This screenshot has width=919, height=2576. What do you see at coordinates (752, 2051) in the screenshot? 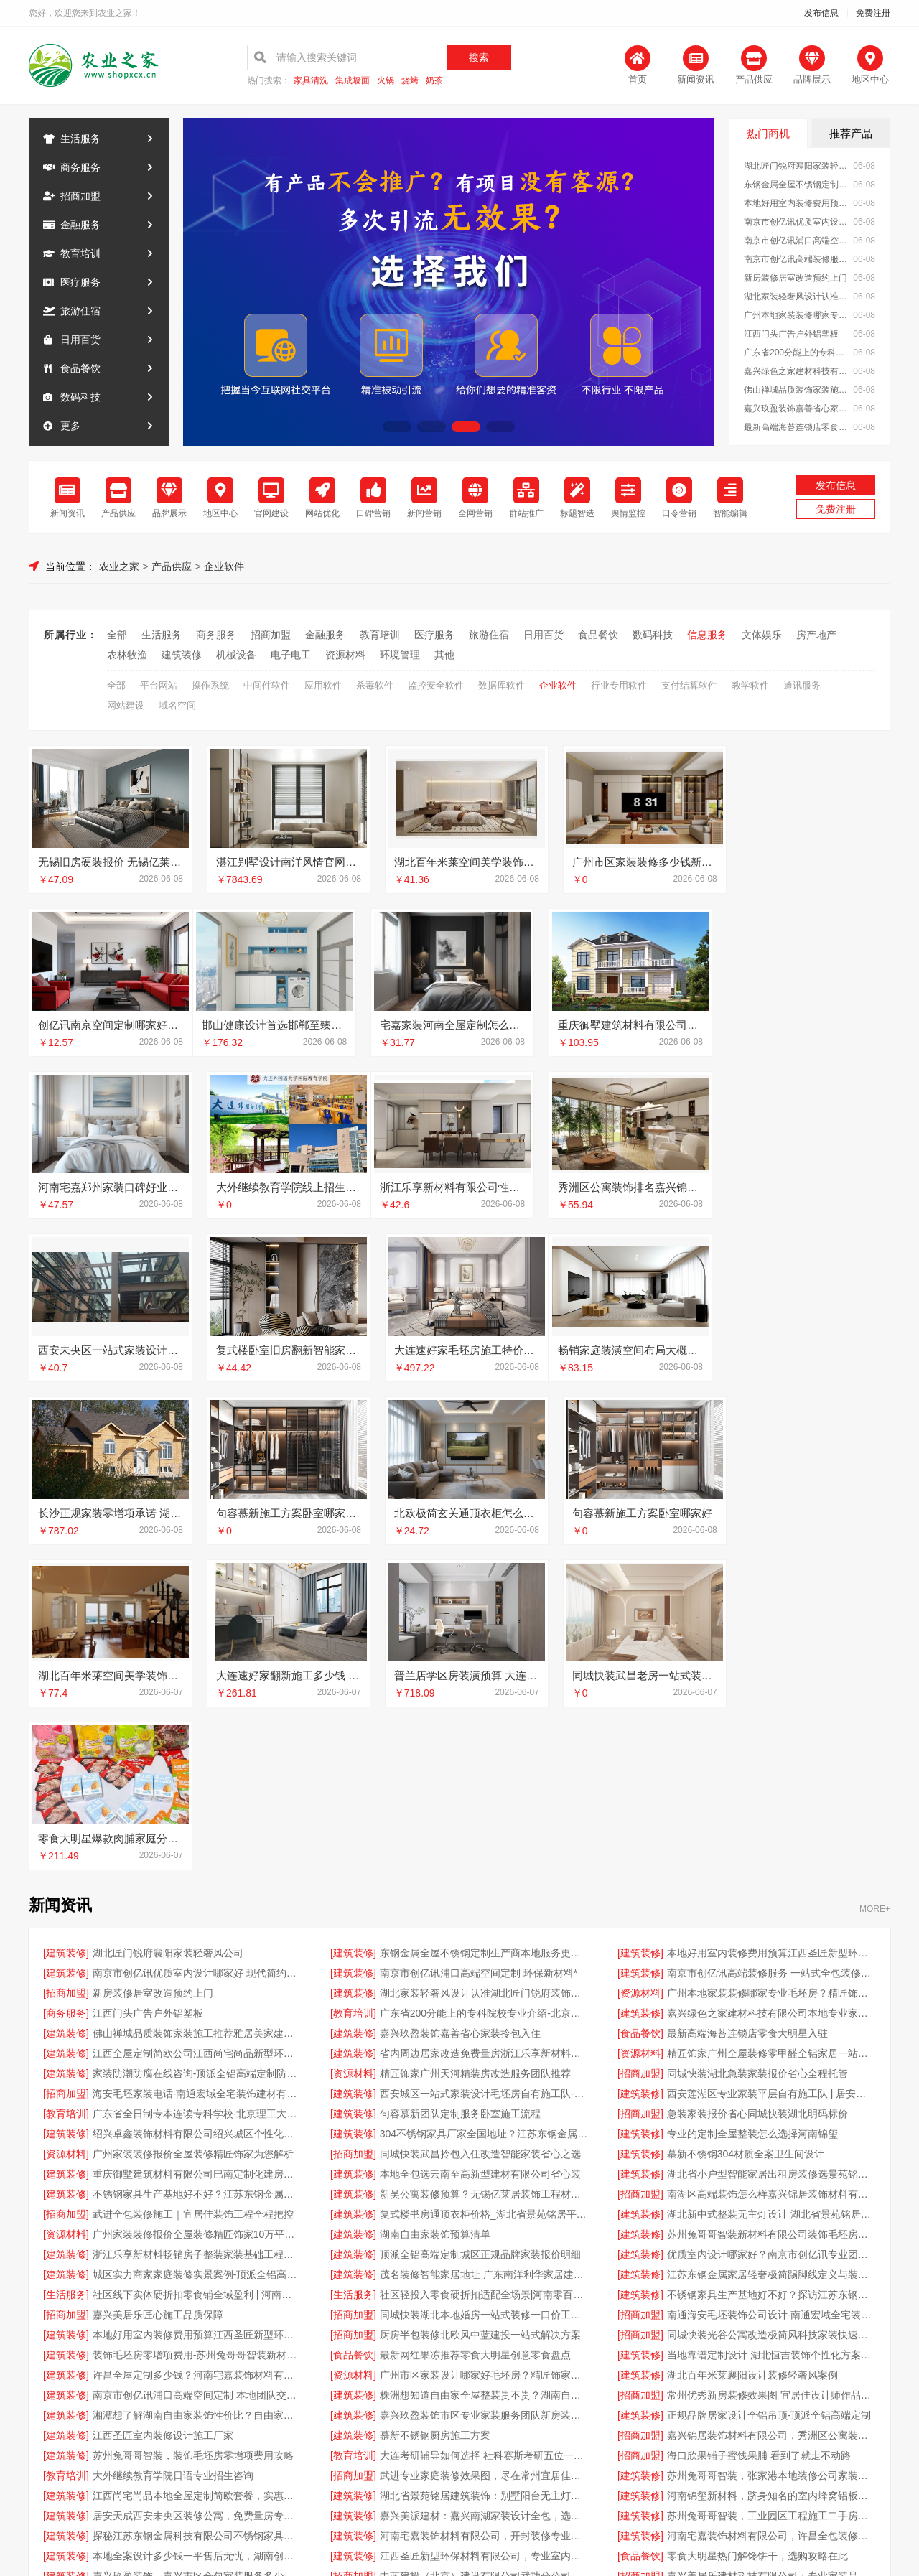
I see `湖北百年米莱襄阳设计装修轻奢风案例` at bounding box center [752, 2051].